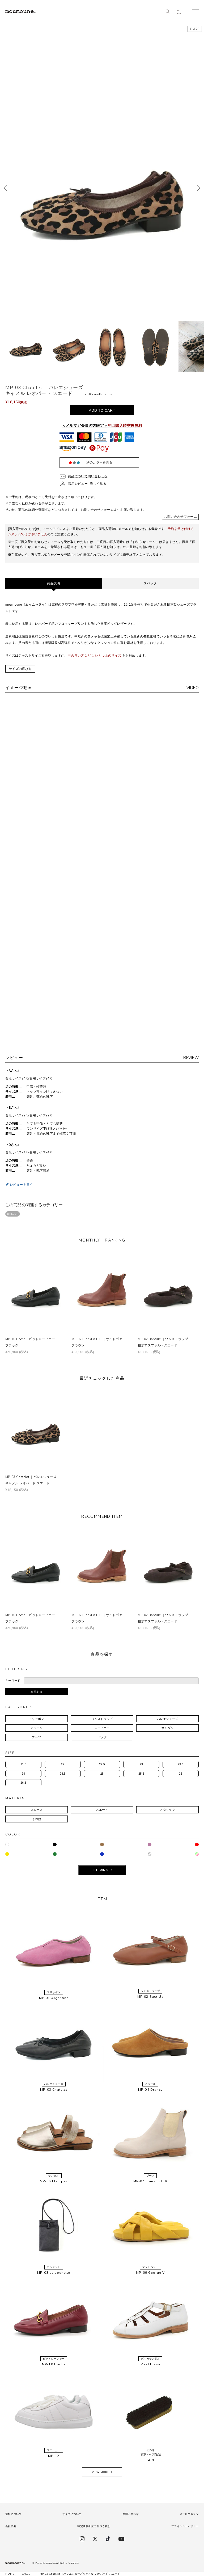  I want to click on 商品について問い合わせる, so click(87, 476).